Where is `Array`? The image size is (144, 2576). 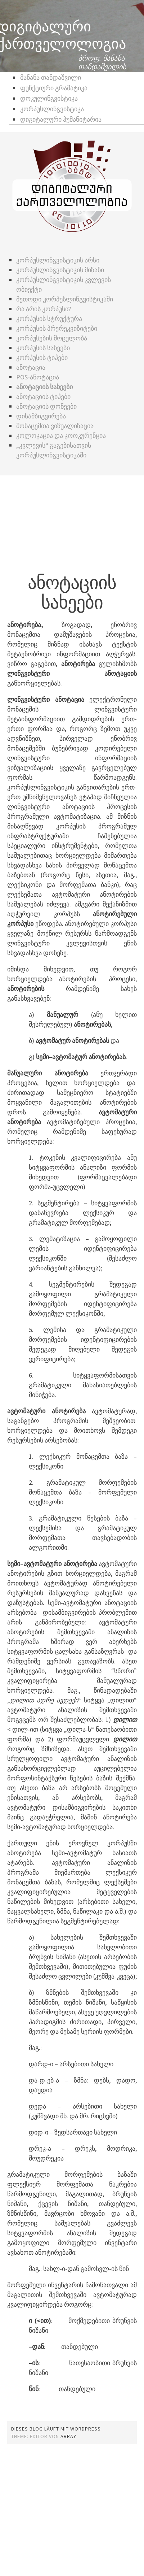 Array is located at coordinates (68, 2436).